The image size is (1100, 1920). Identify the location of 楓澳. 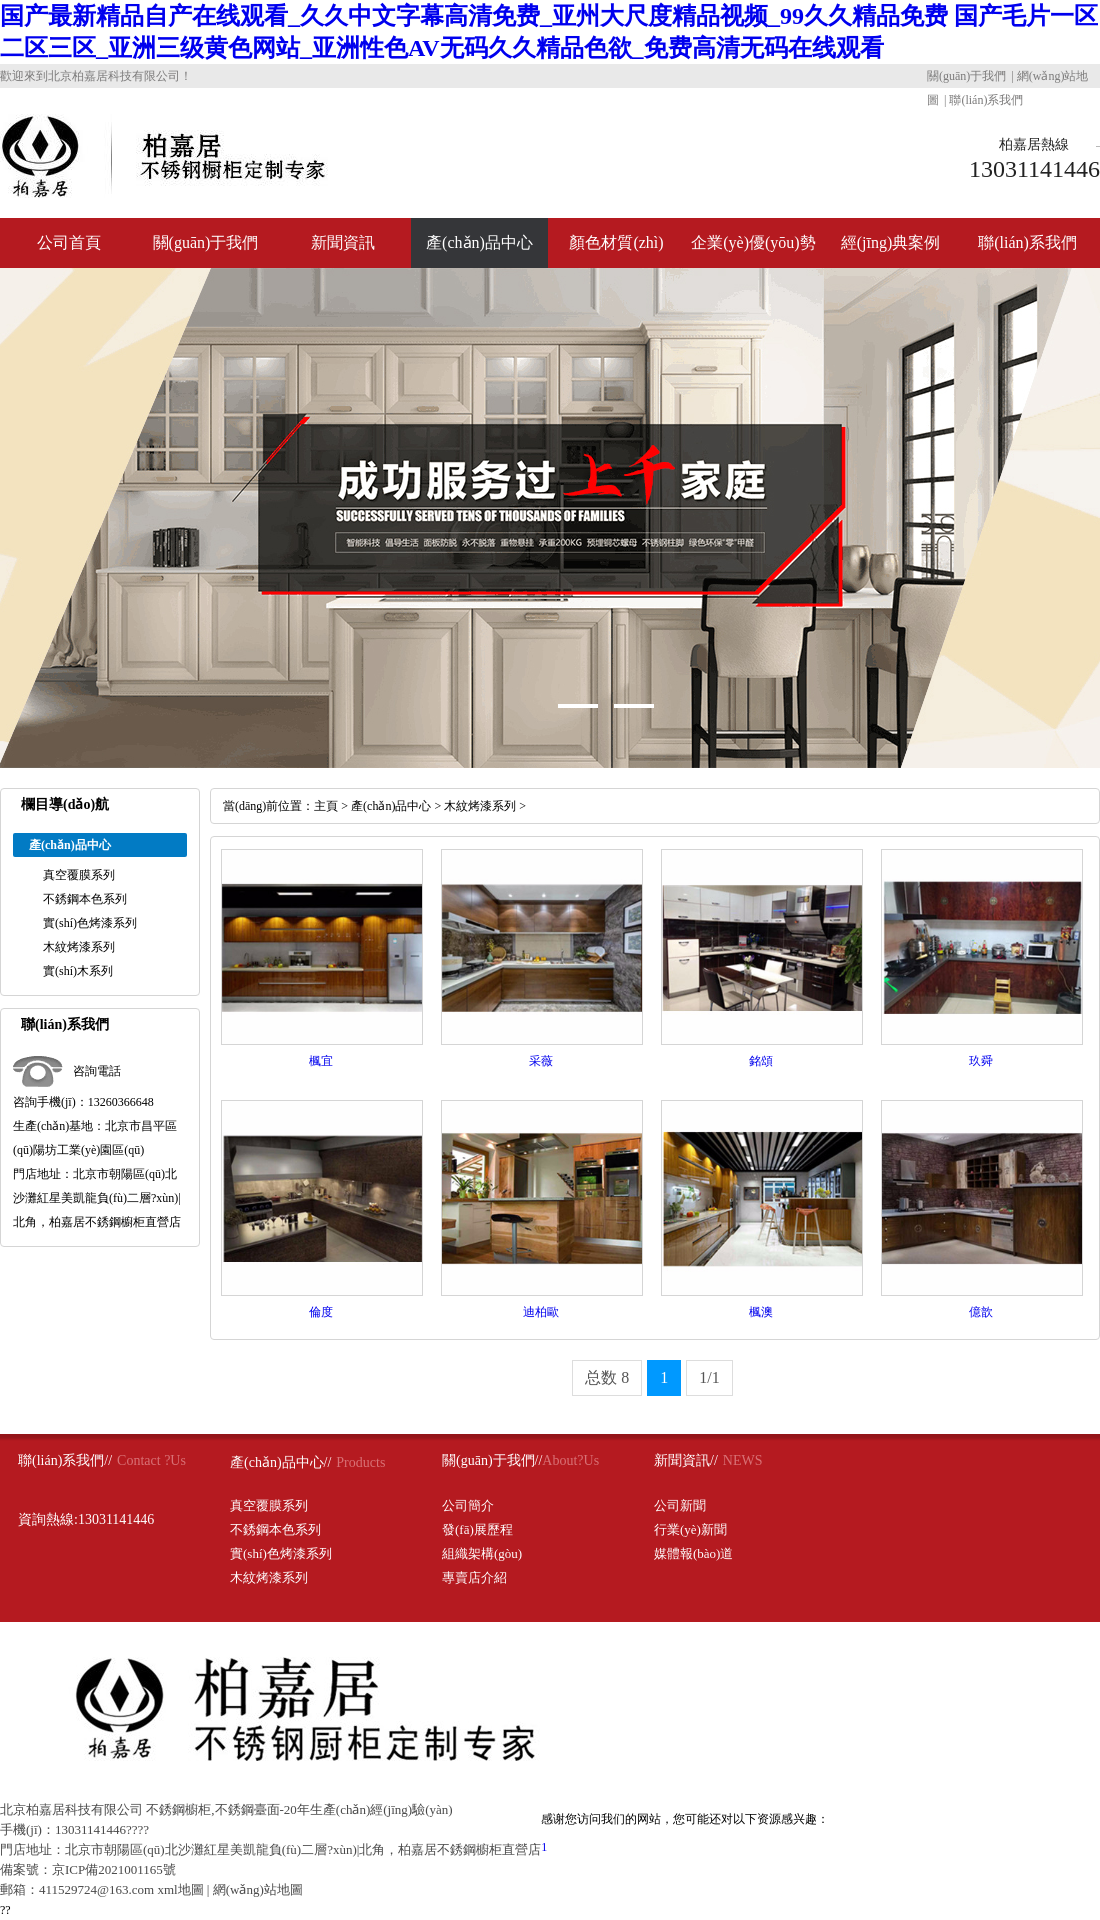
(761, 1312).